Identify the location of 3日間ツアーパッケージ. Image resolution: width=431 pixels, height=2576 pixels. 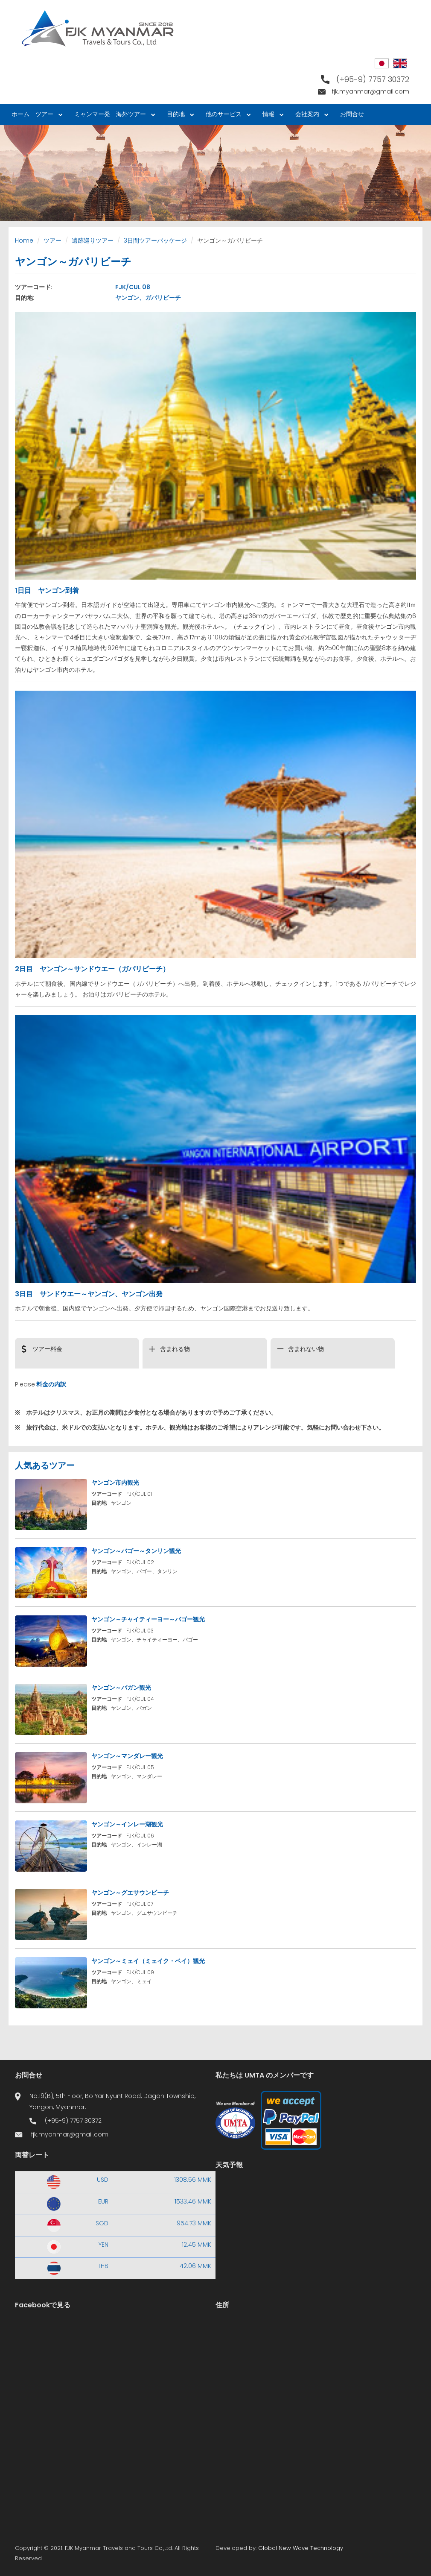
(155, 240).